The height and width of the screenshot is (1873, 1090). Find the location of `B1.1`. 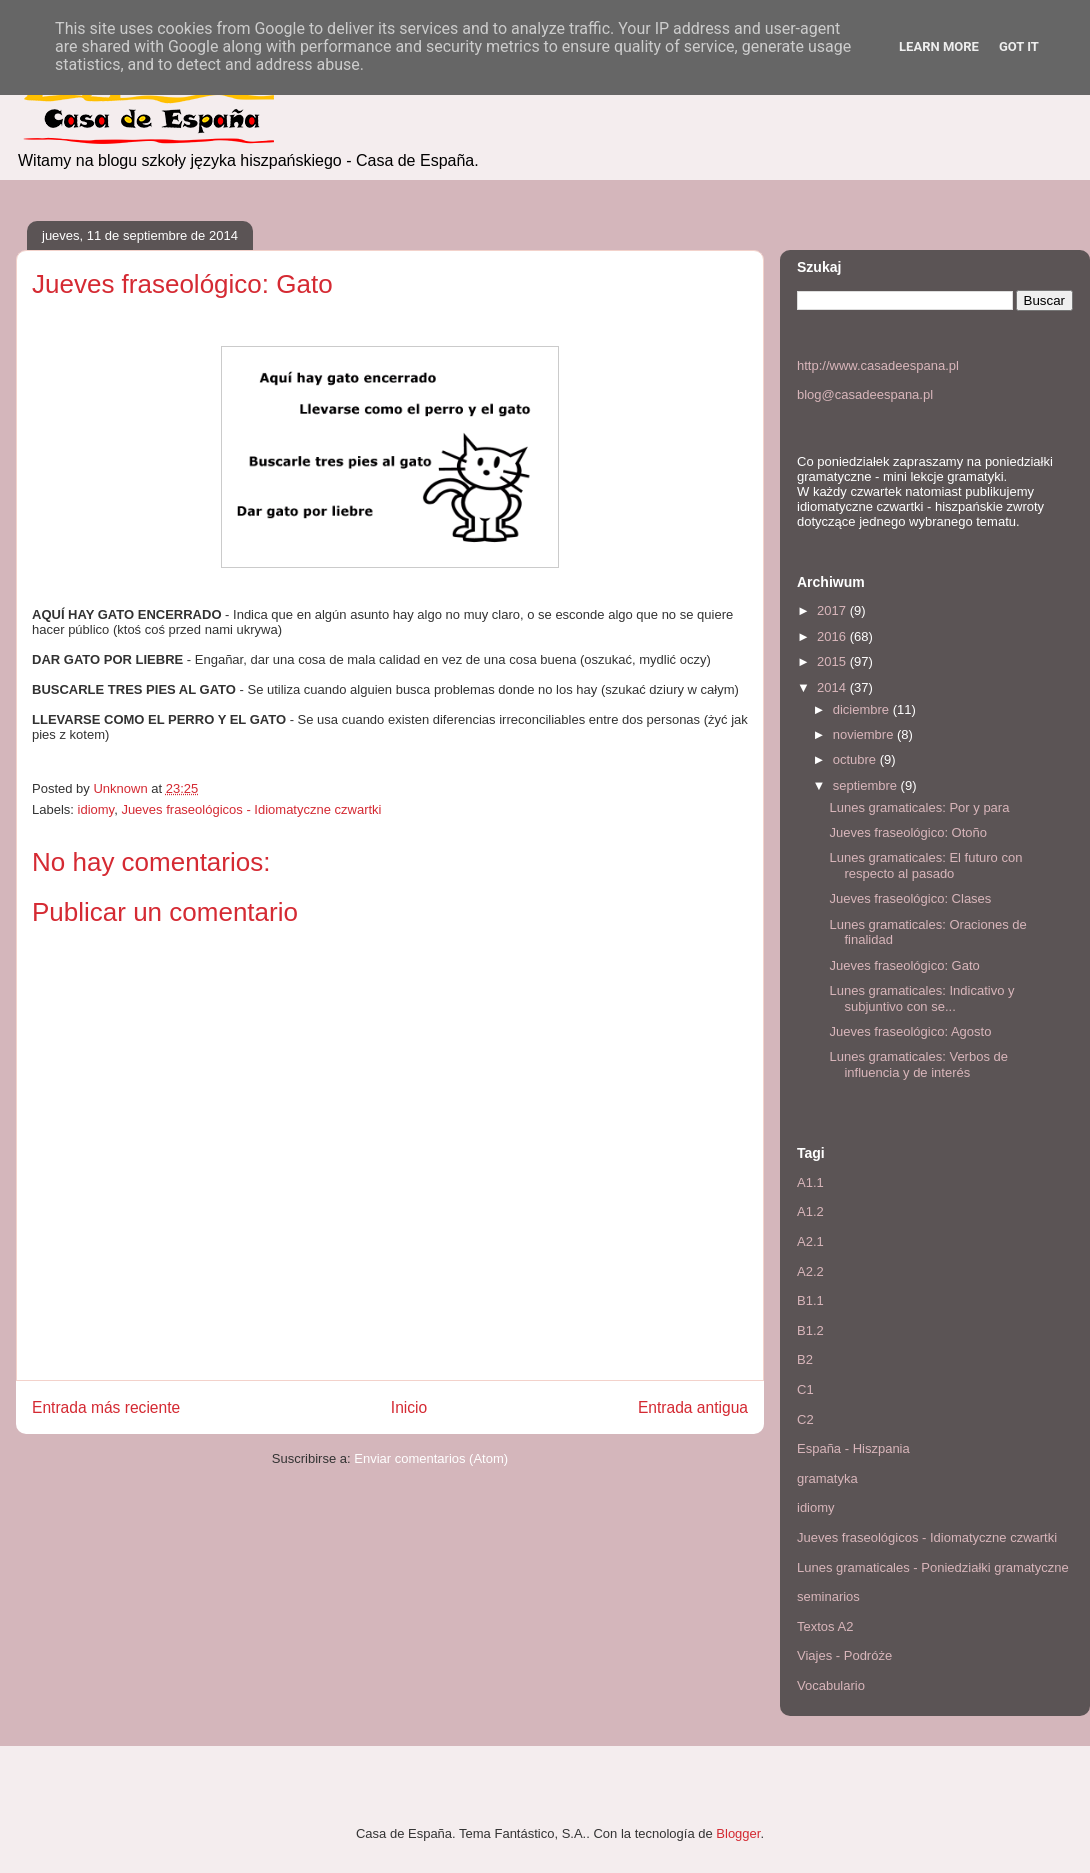

B1.1 is located at coordinates (810, 1300).